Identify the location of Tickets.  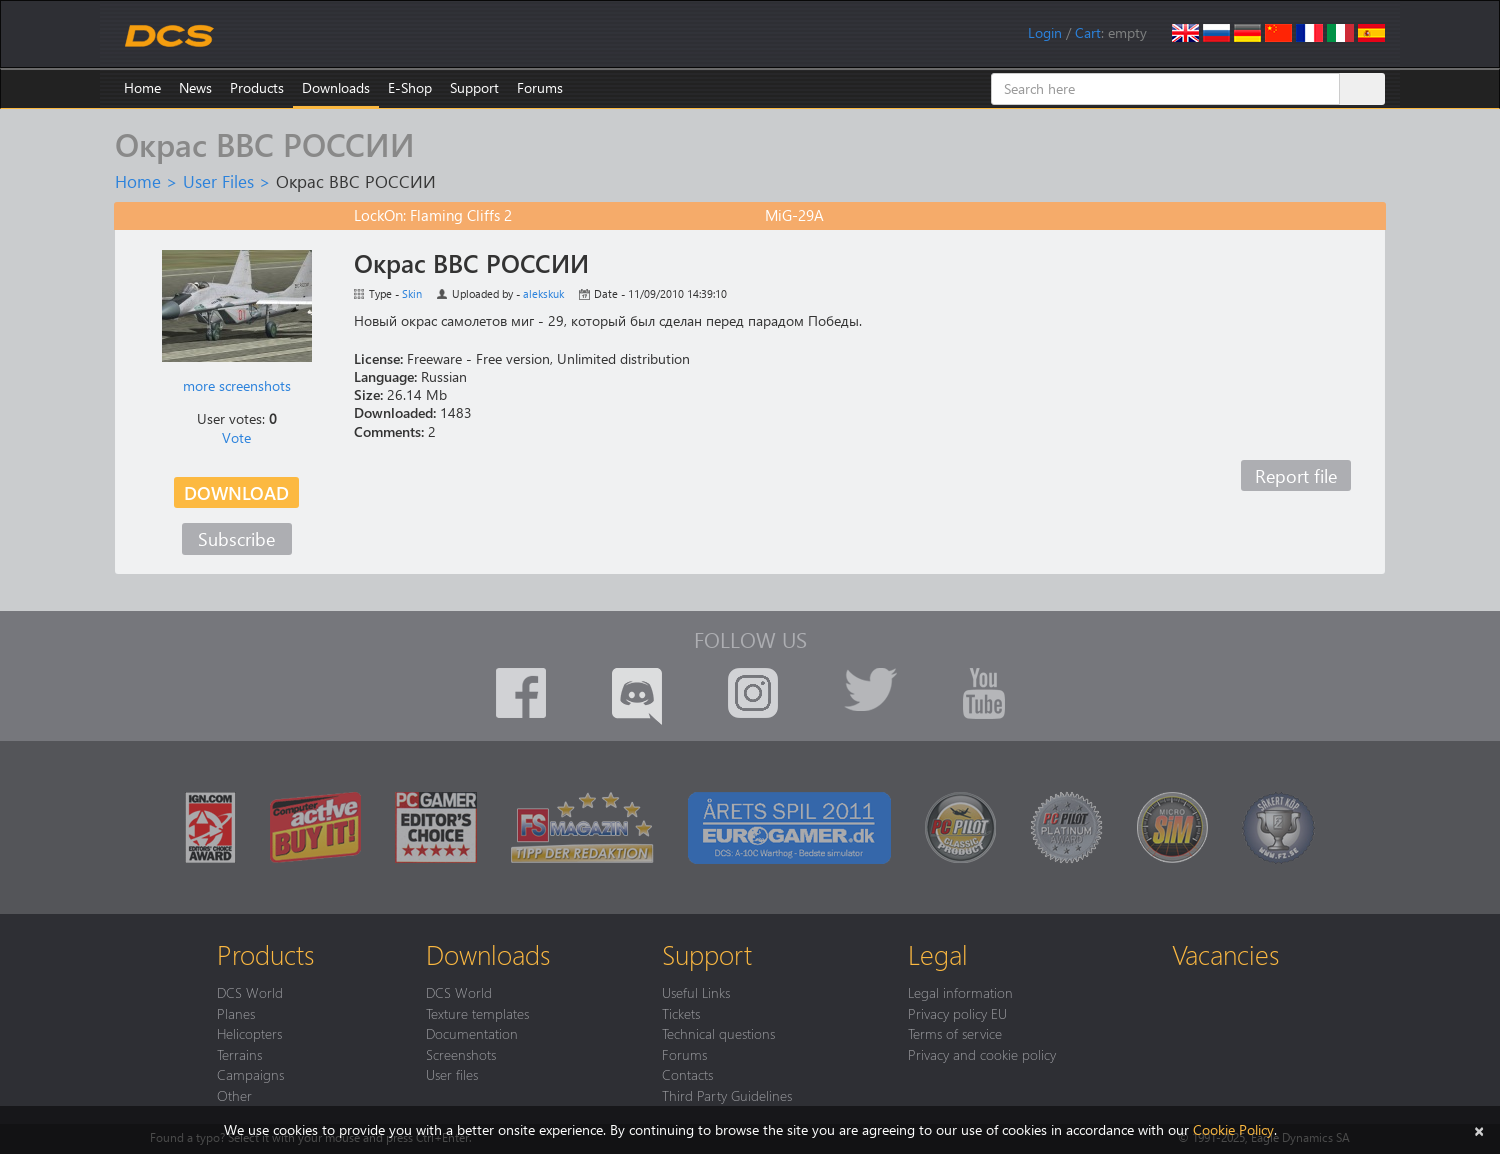
(681, 1013).